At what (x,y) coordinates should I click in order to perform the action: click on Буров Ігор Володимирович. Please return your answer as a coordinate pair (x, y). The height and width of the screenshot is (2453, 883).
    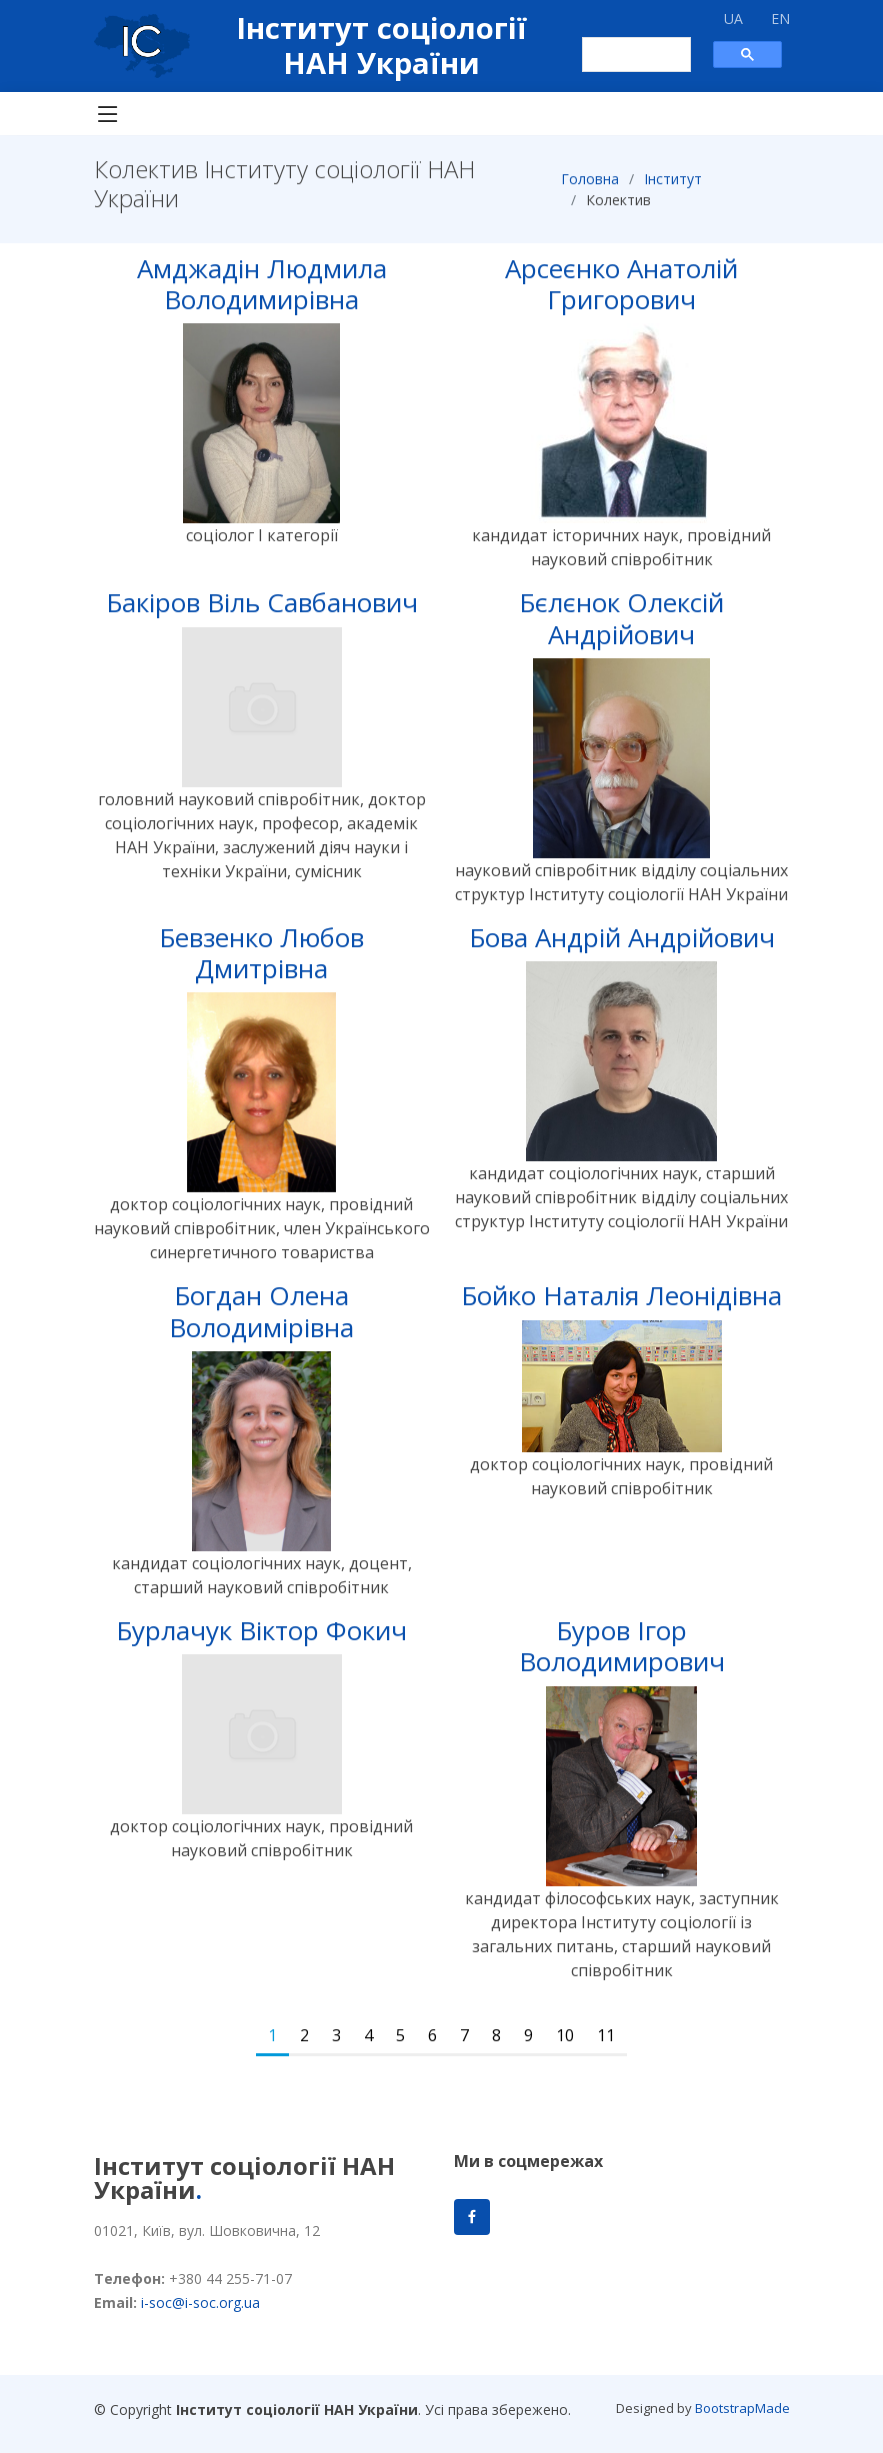
    Looking at the image, I should click on (622, 1655).